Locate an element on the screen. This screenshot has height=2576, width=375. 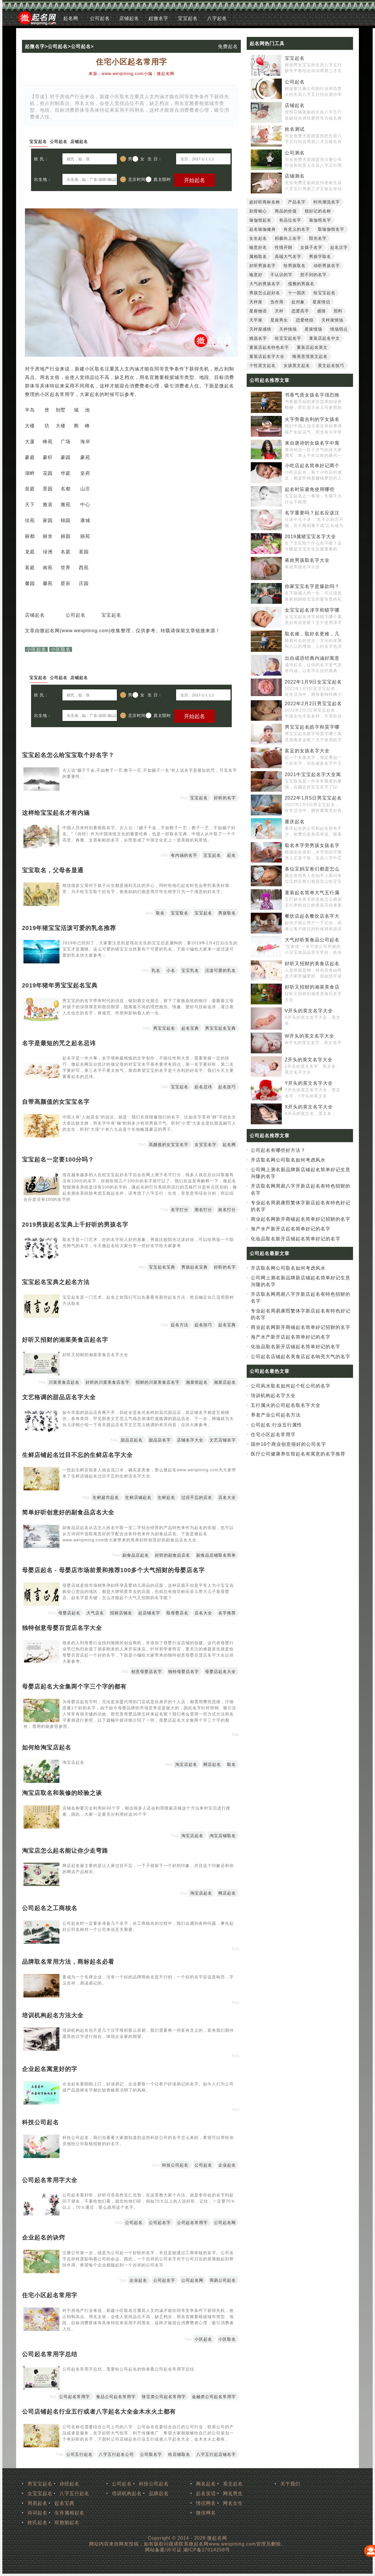
宝宝取名，父母各显通 is located at coordinates (52, 870).